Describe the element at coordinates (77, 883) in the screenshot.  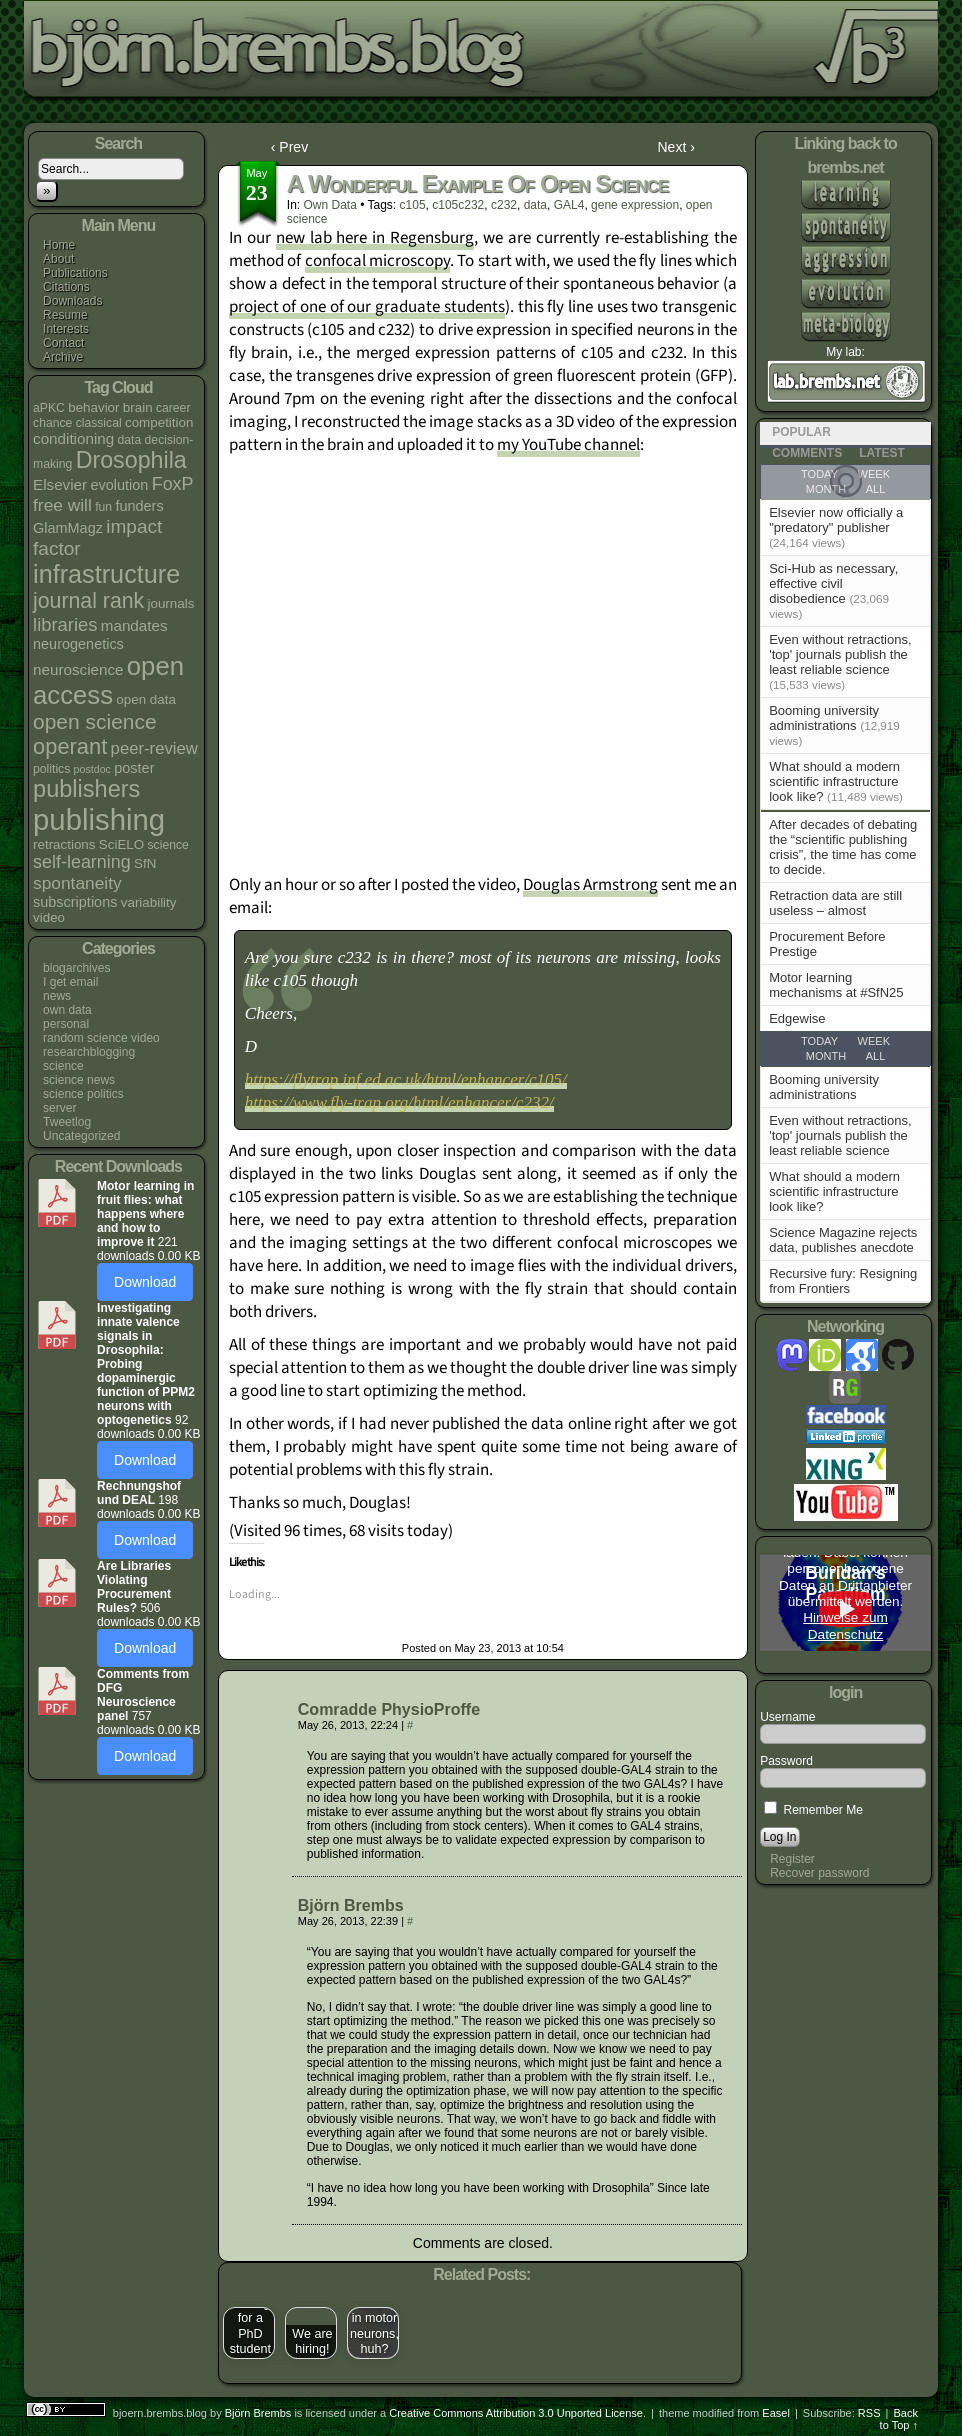
I see `spontaneity [spontaneity (10 items)]` at that location.